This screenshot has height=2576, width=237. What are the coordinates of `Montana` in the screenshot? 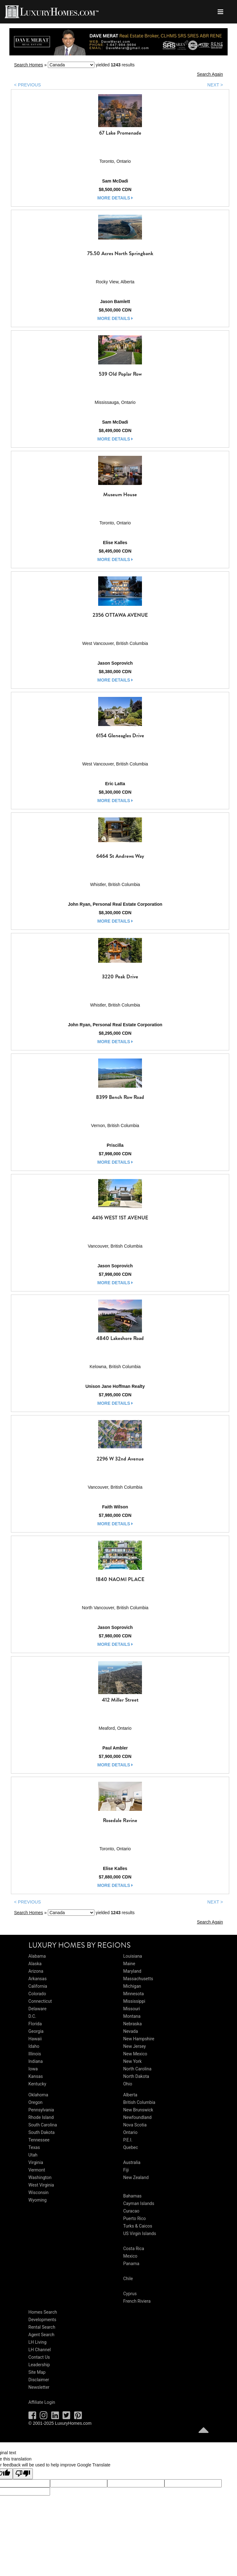 It's located at (131, 2016).